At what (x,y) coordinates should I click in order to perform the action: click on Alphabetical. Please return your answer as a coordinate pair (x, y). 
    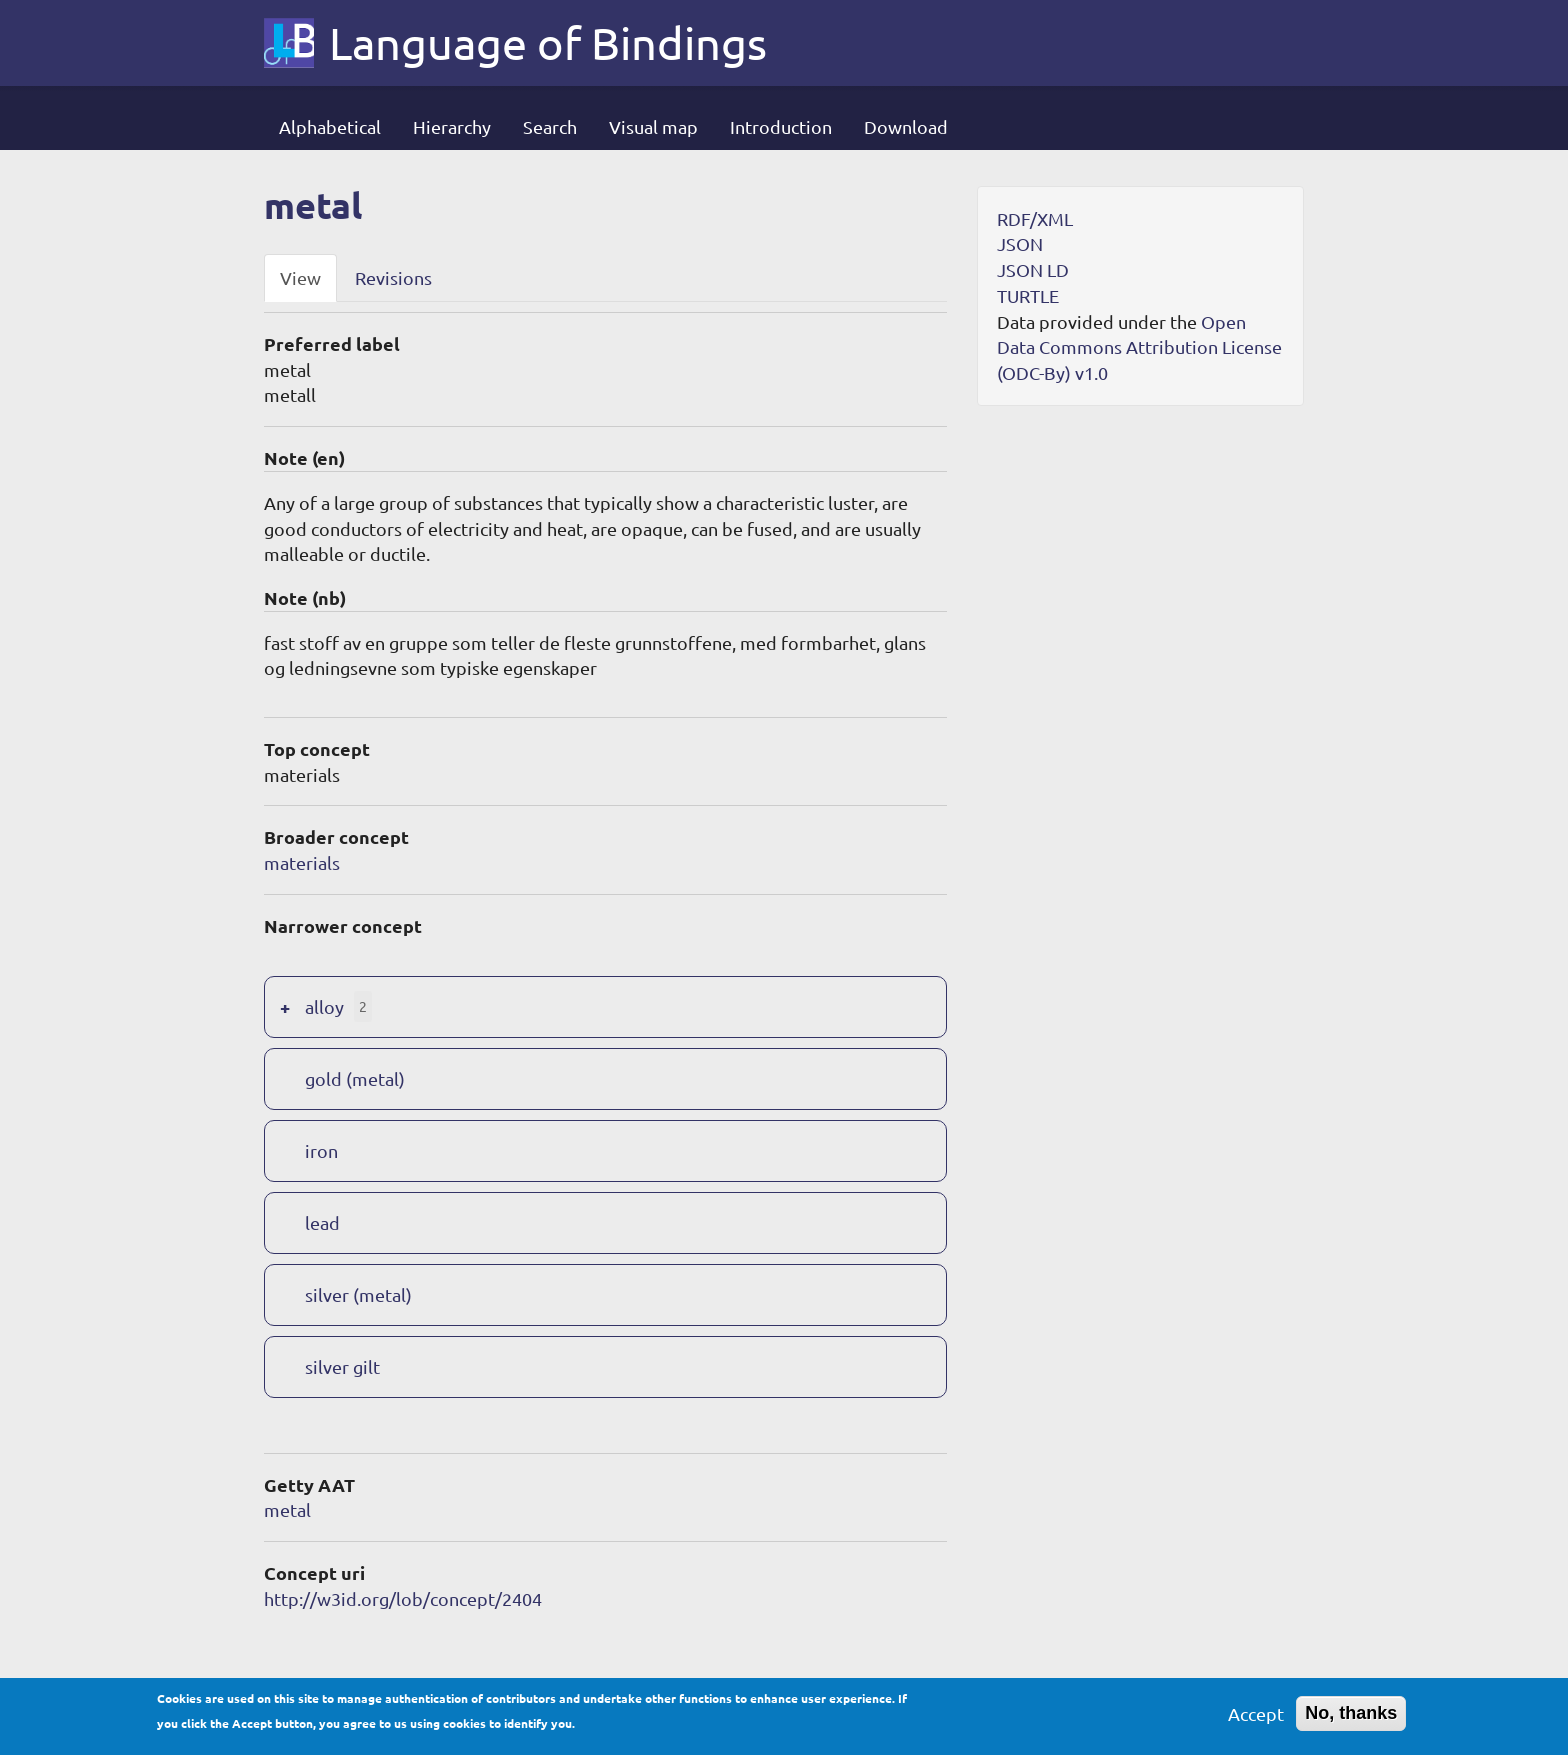
    Looking at the image, I should click on (330, 126).